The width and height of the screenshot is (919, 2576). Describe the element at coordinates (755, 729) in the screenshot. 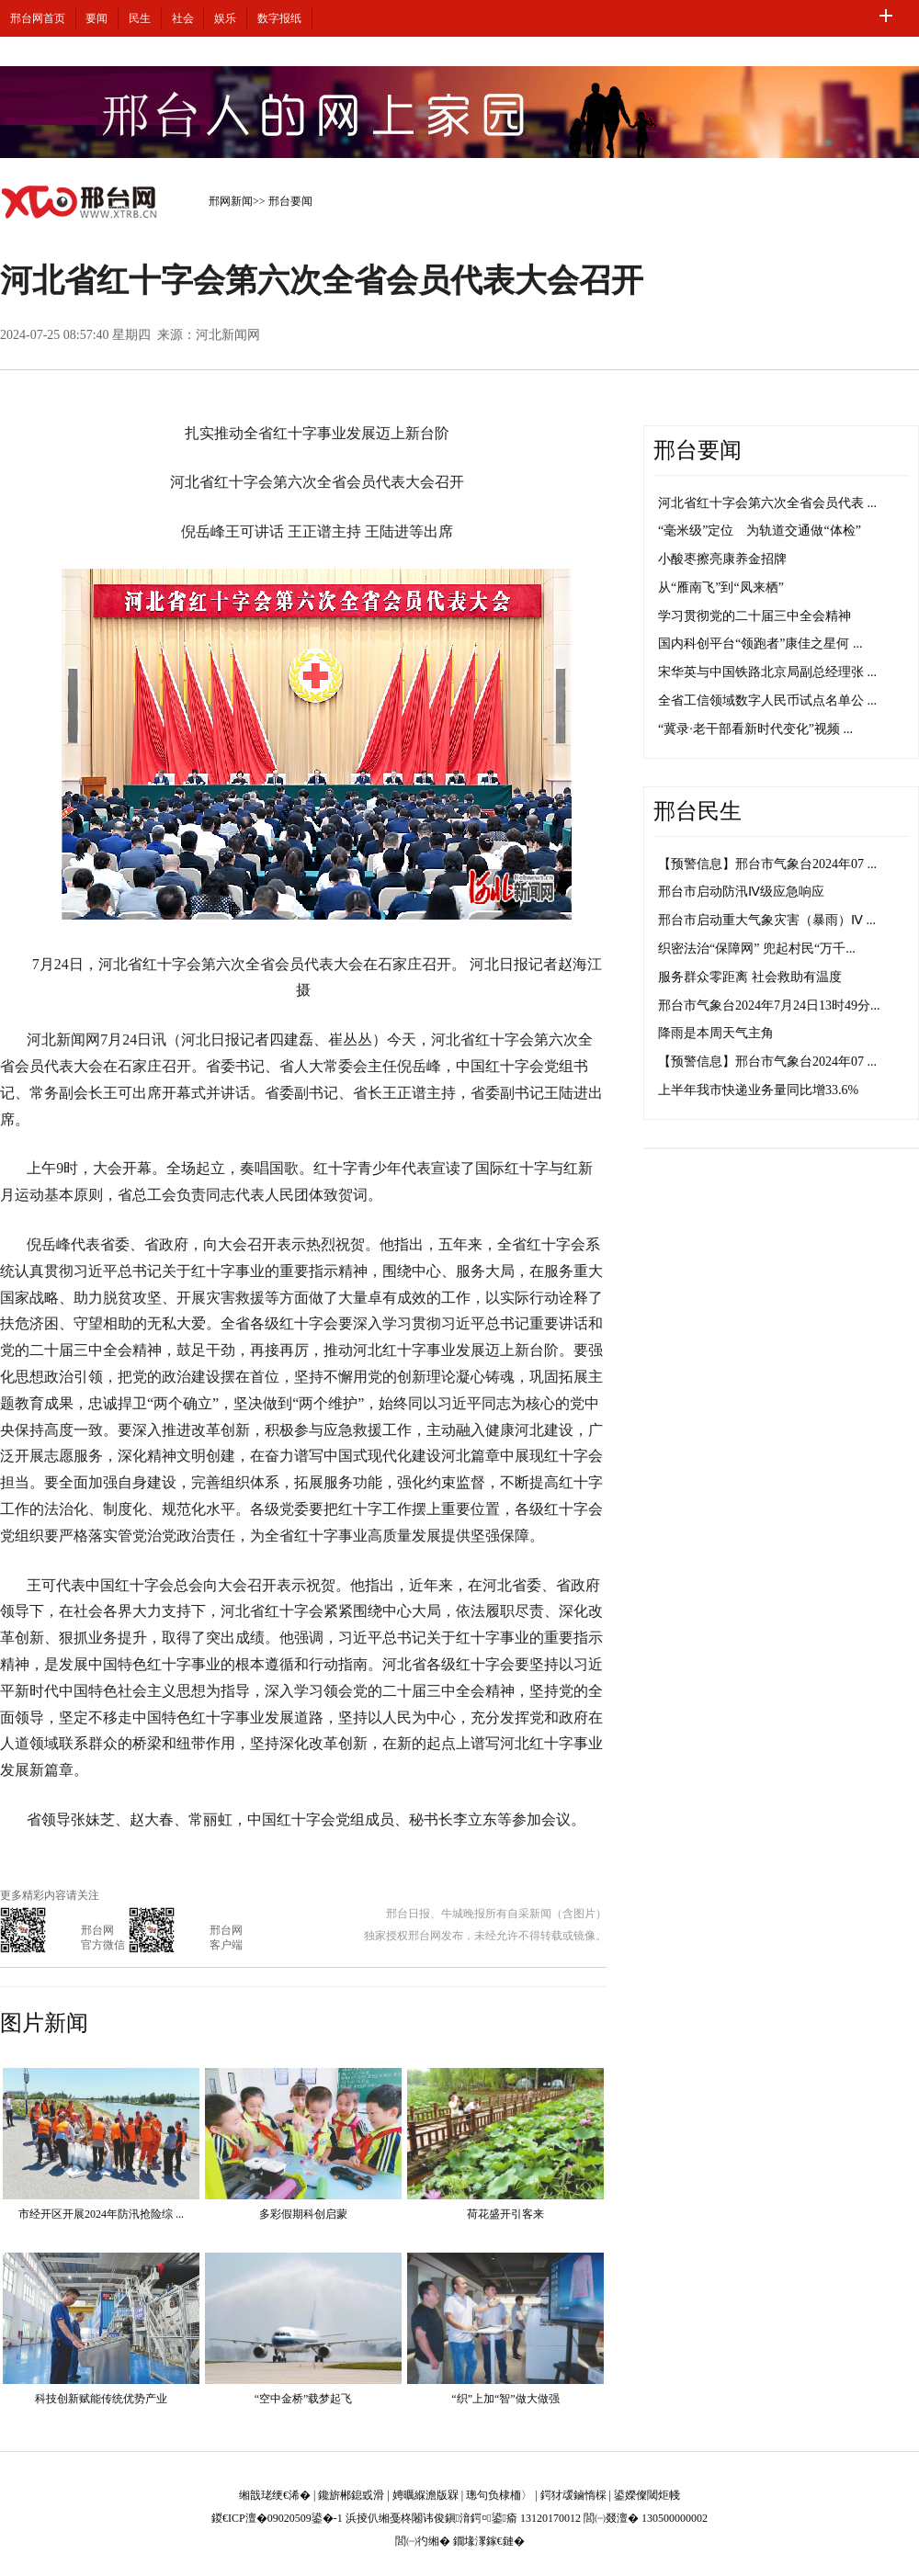

I see `“冀录·老干部看新时代变化”视频 ...` at that location.